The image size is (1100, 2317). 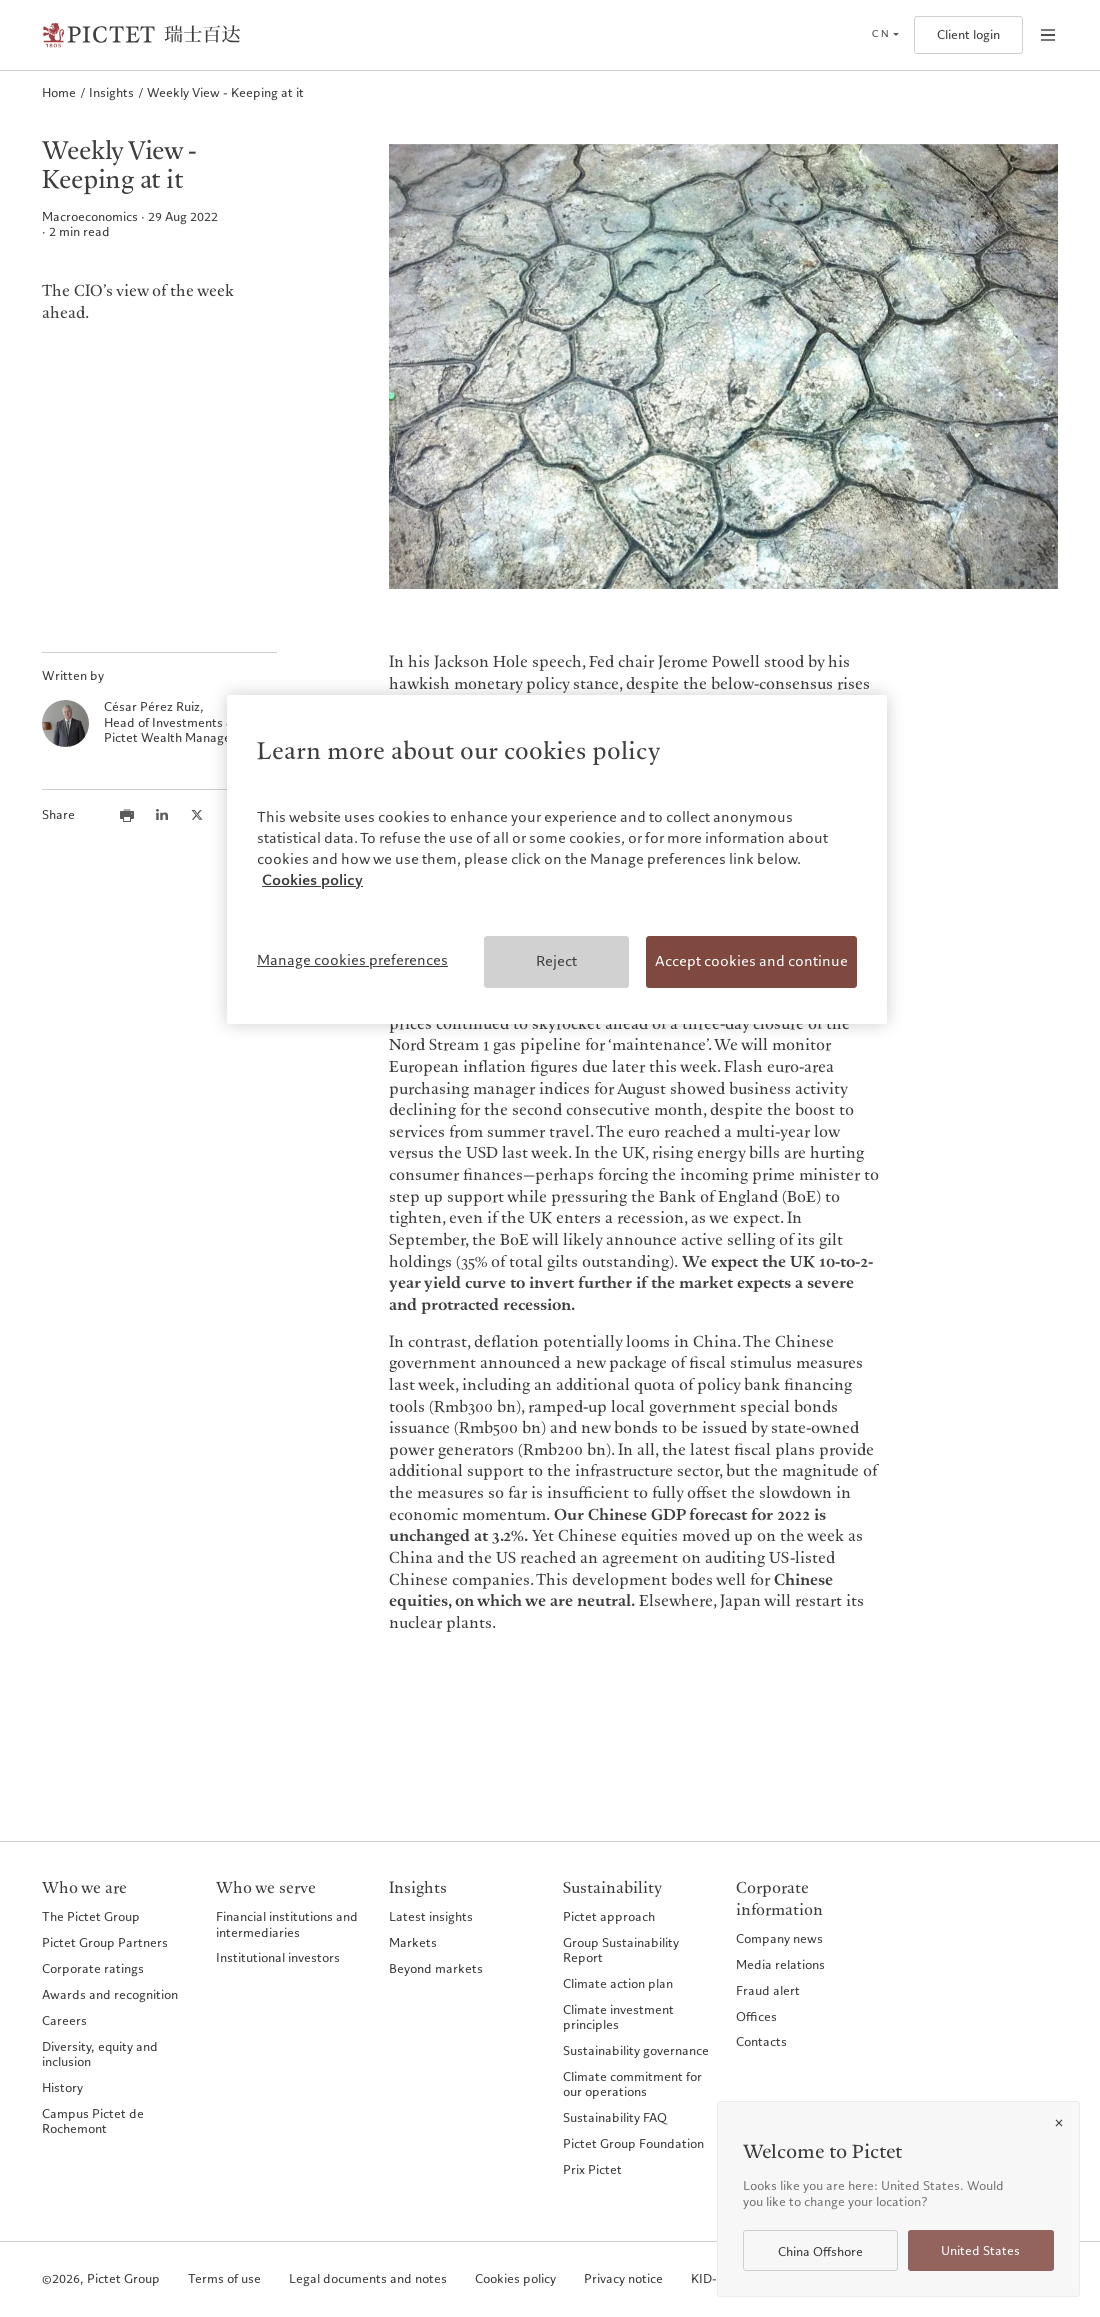 I want to click on [Share this article on X], so click(x=197, y=815).